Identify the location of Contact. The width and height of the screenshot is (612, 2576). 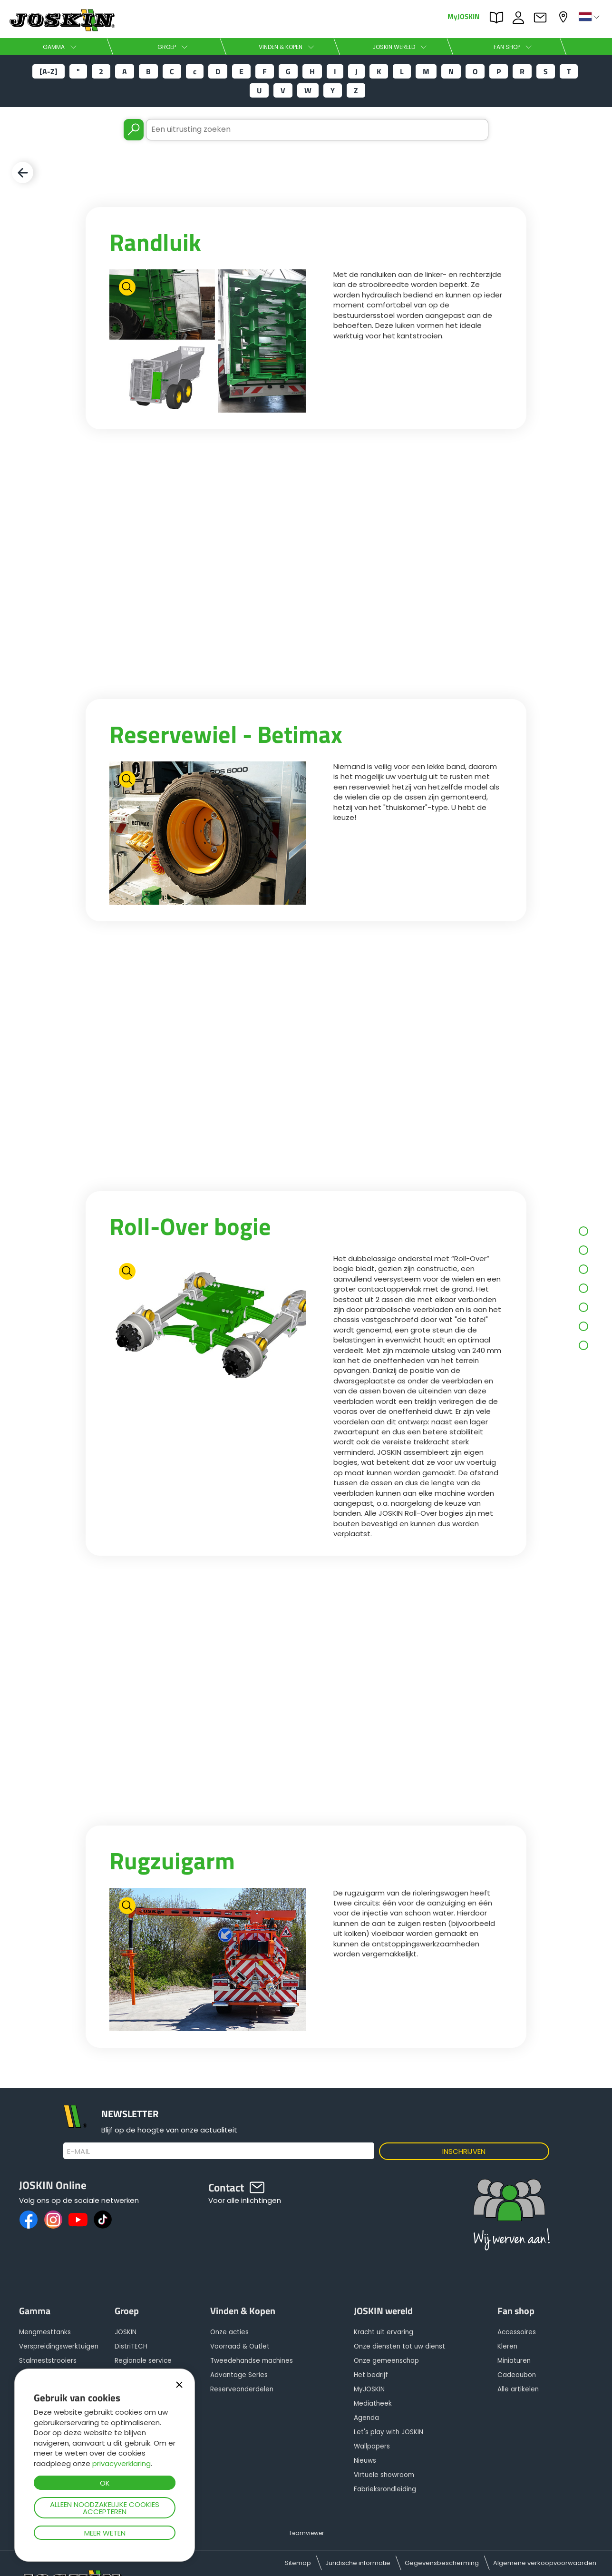
(542, 17).